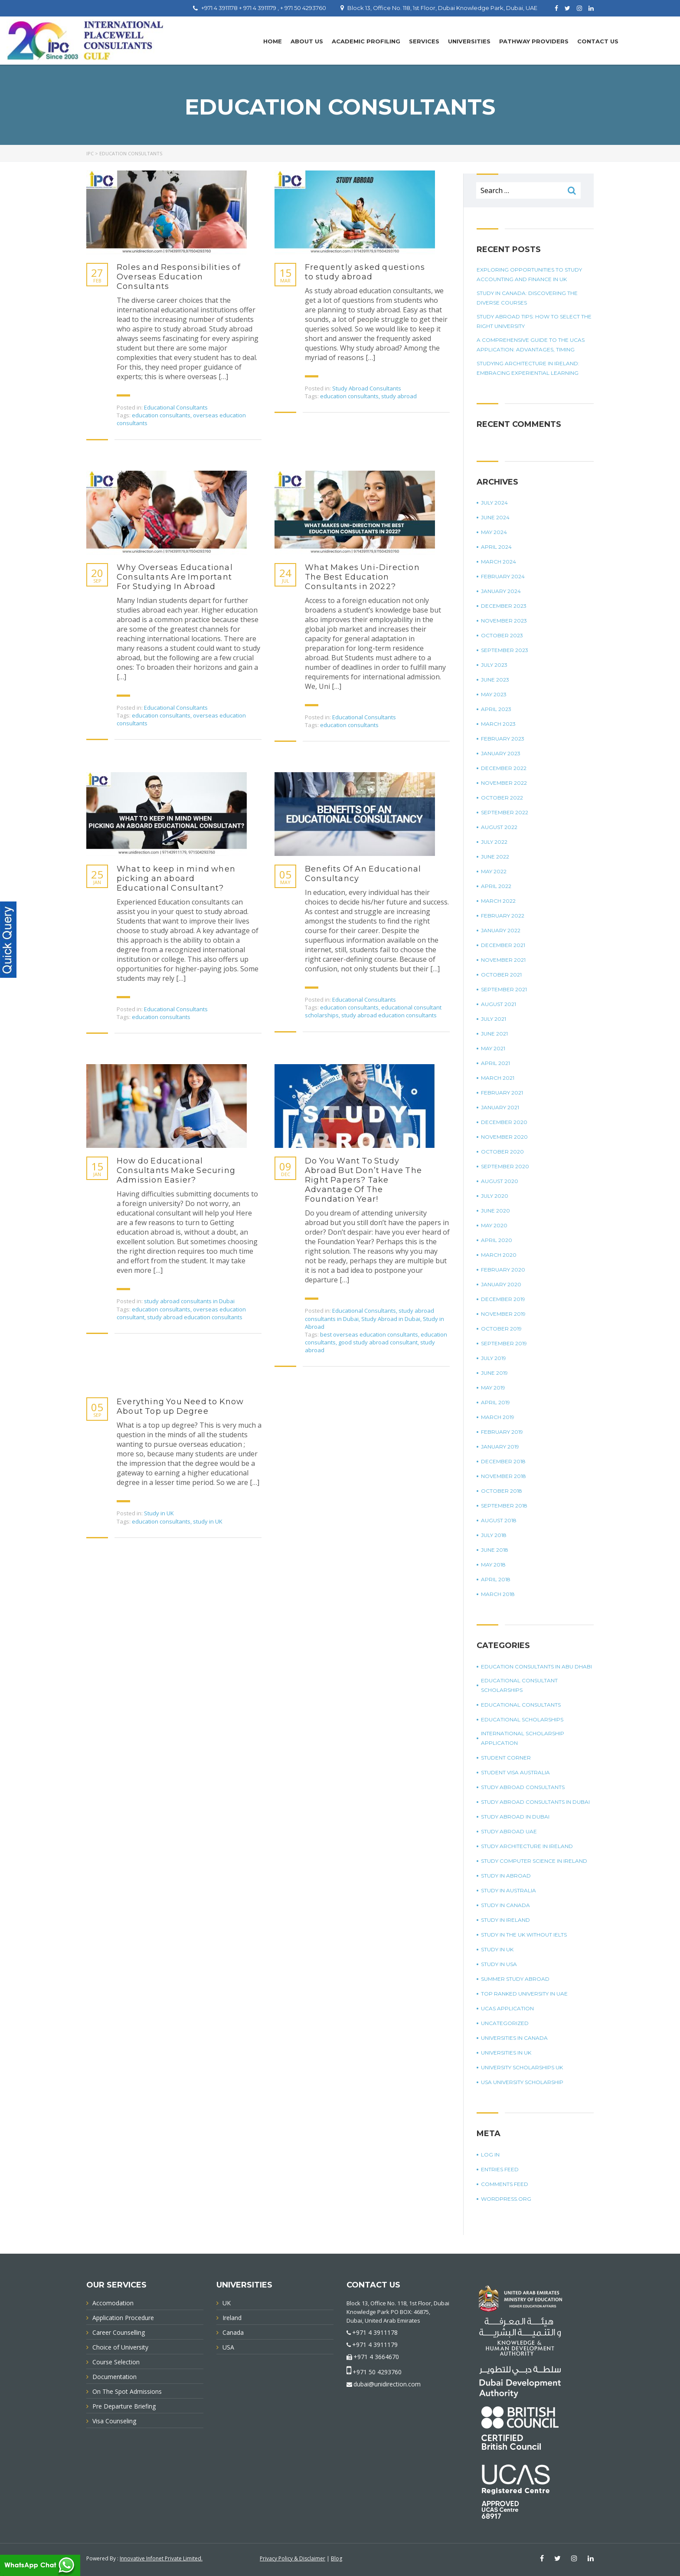 The height and width of the screenshot is (2576, 680). Describe the element at coordinates (494, 1225) in the screenshot. I see `May 2020` at that location.